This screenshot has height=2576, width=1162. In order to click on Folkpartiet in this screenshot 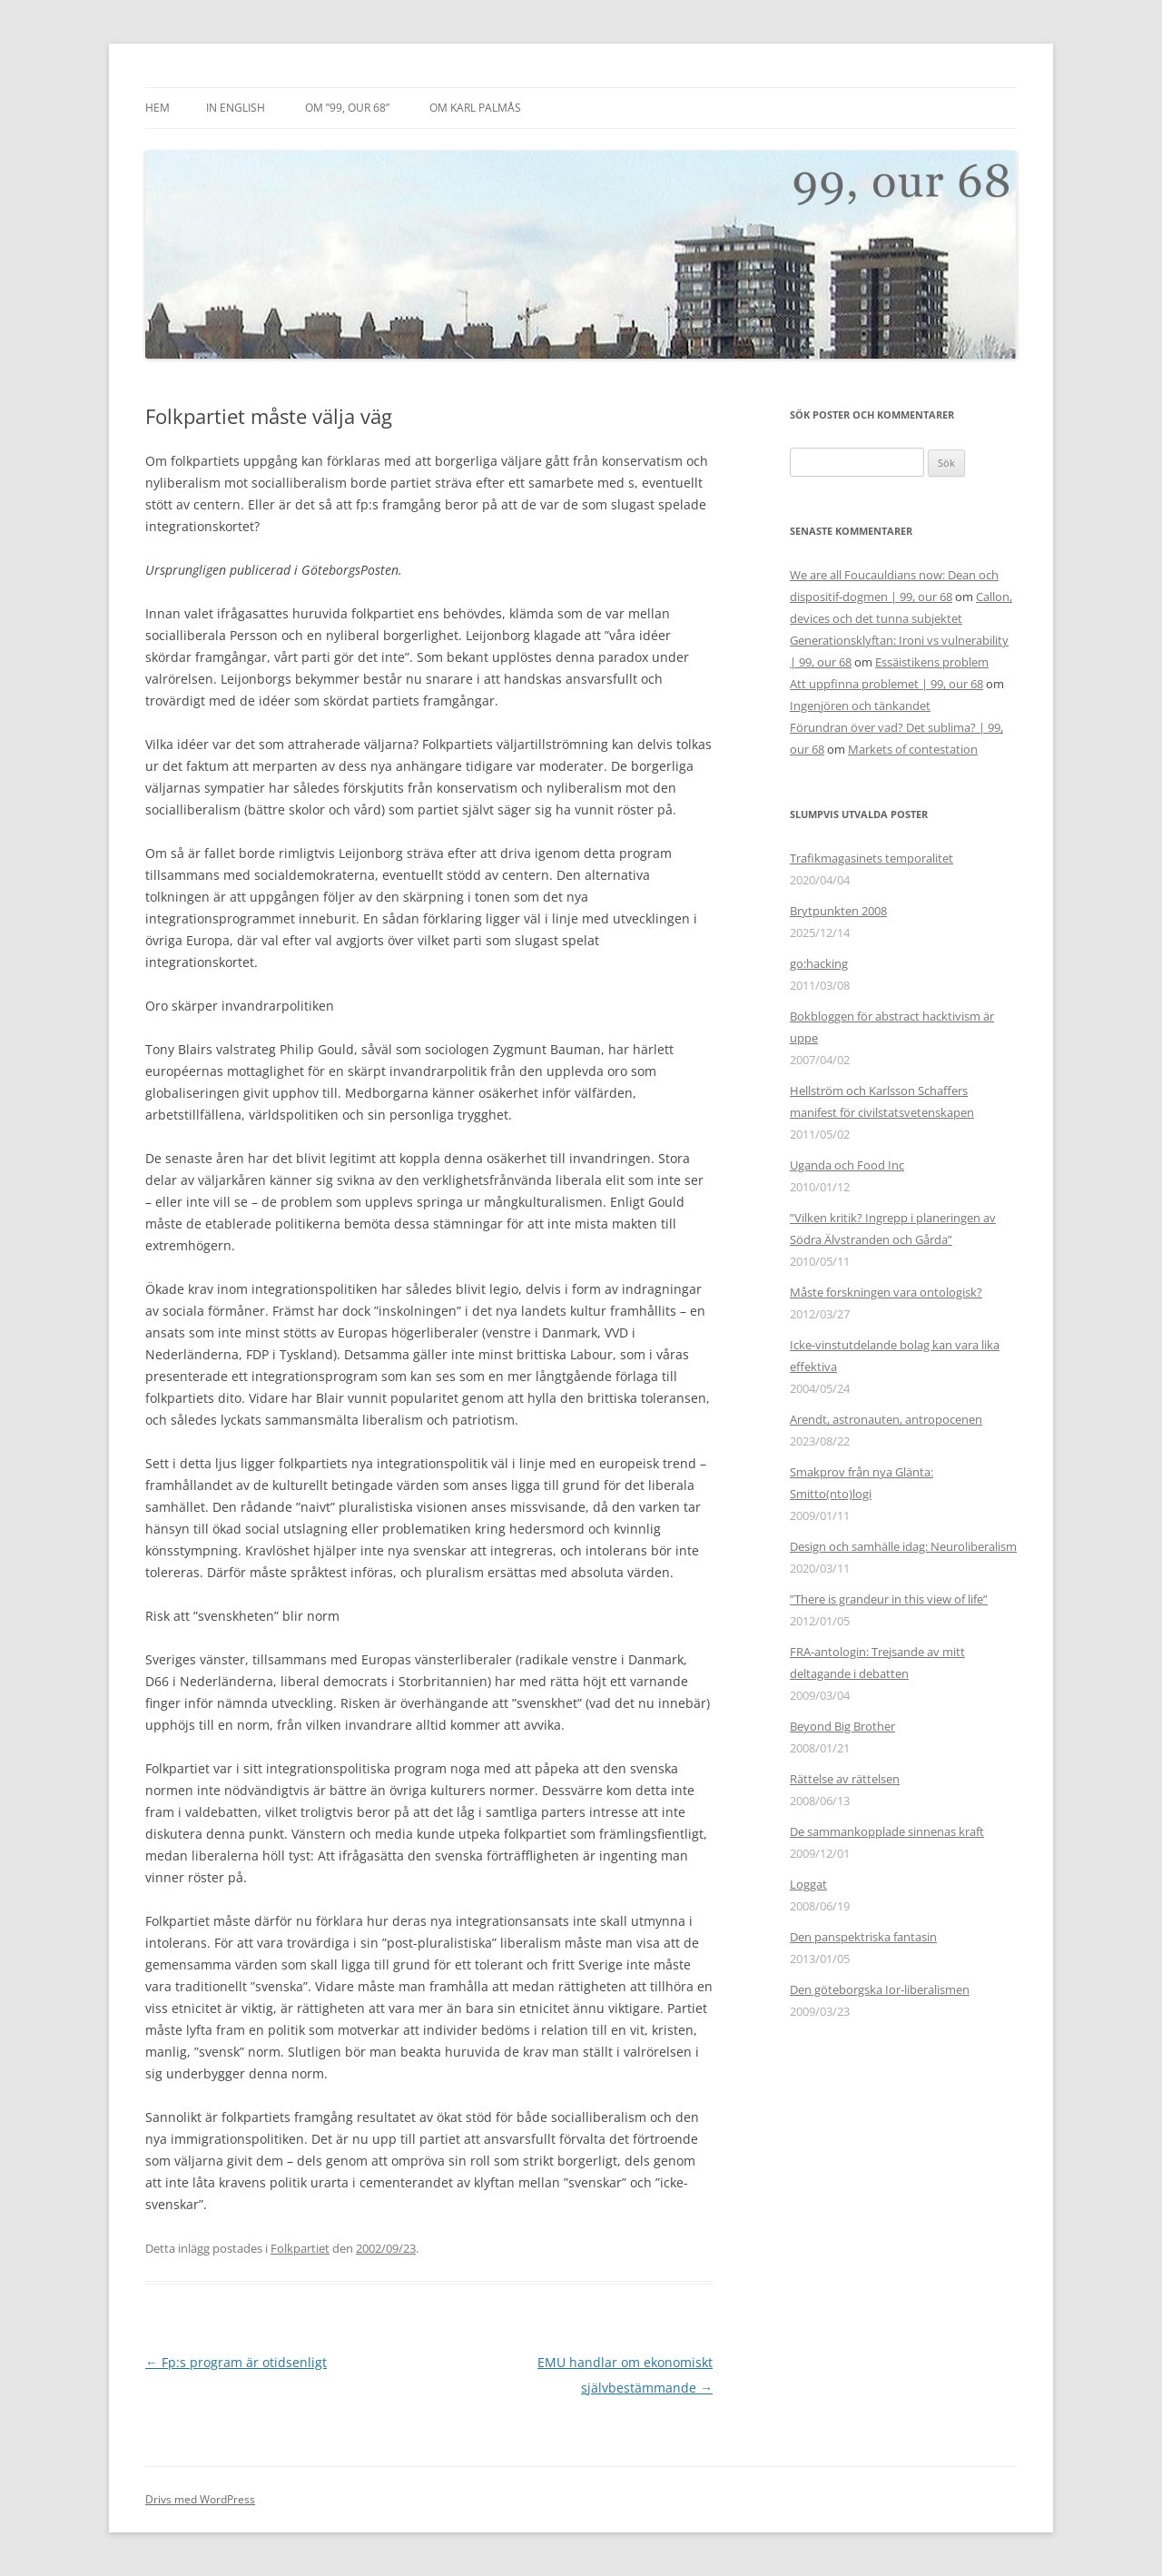, I will do `click(300, 2248)`.